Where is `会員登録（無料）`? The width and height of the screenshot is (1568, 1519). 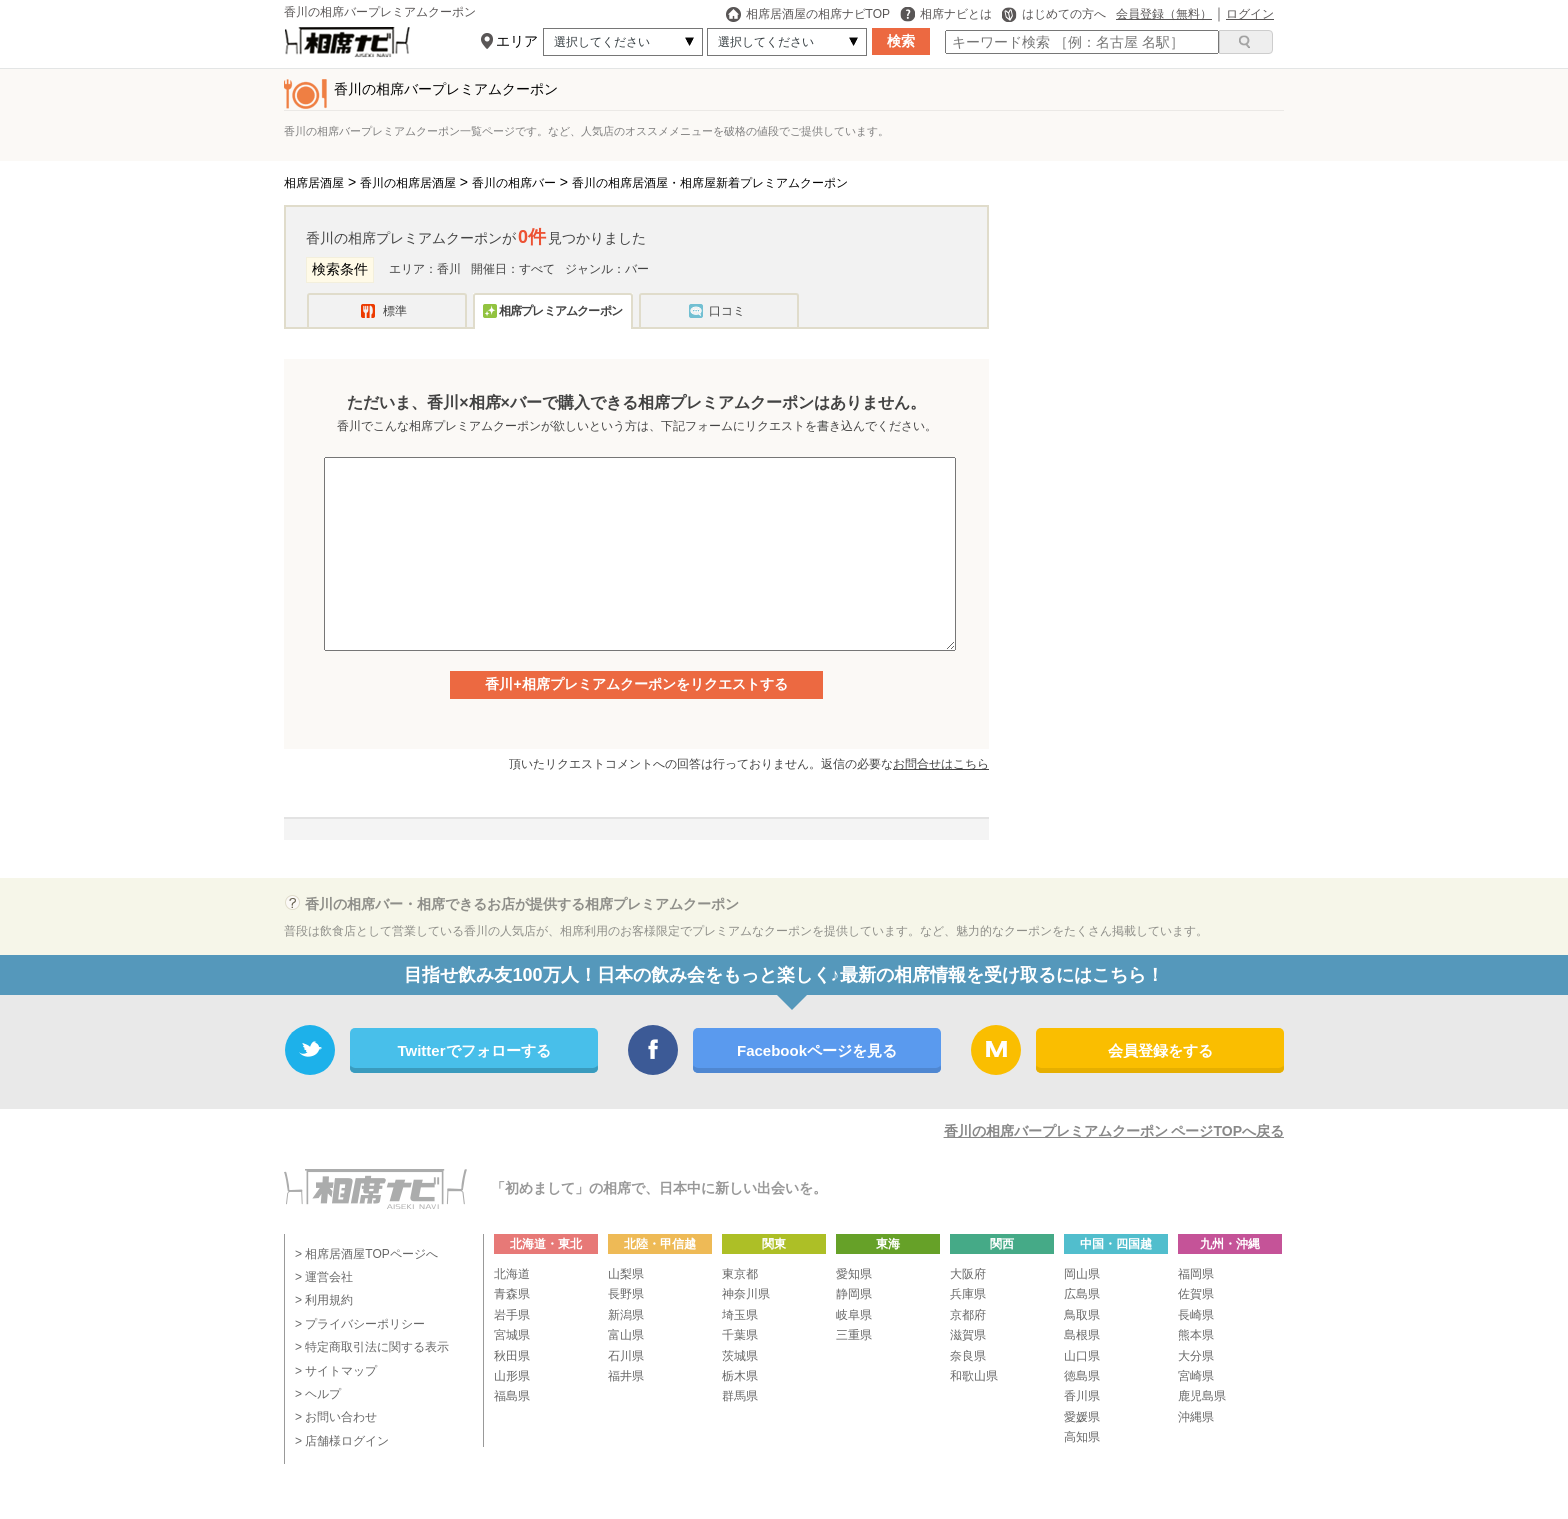 会員登録（無料） is located at coordinates (1164, 14).